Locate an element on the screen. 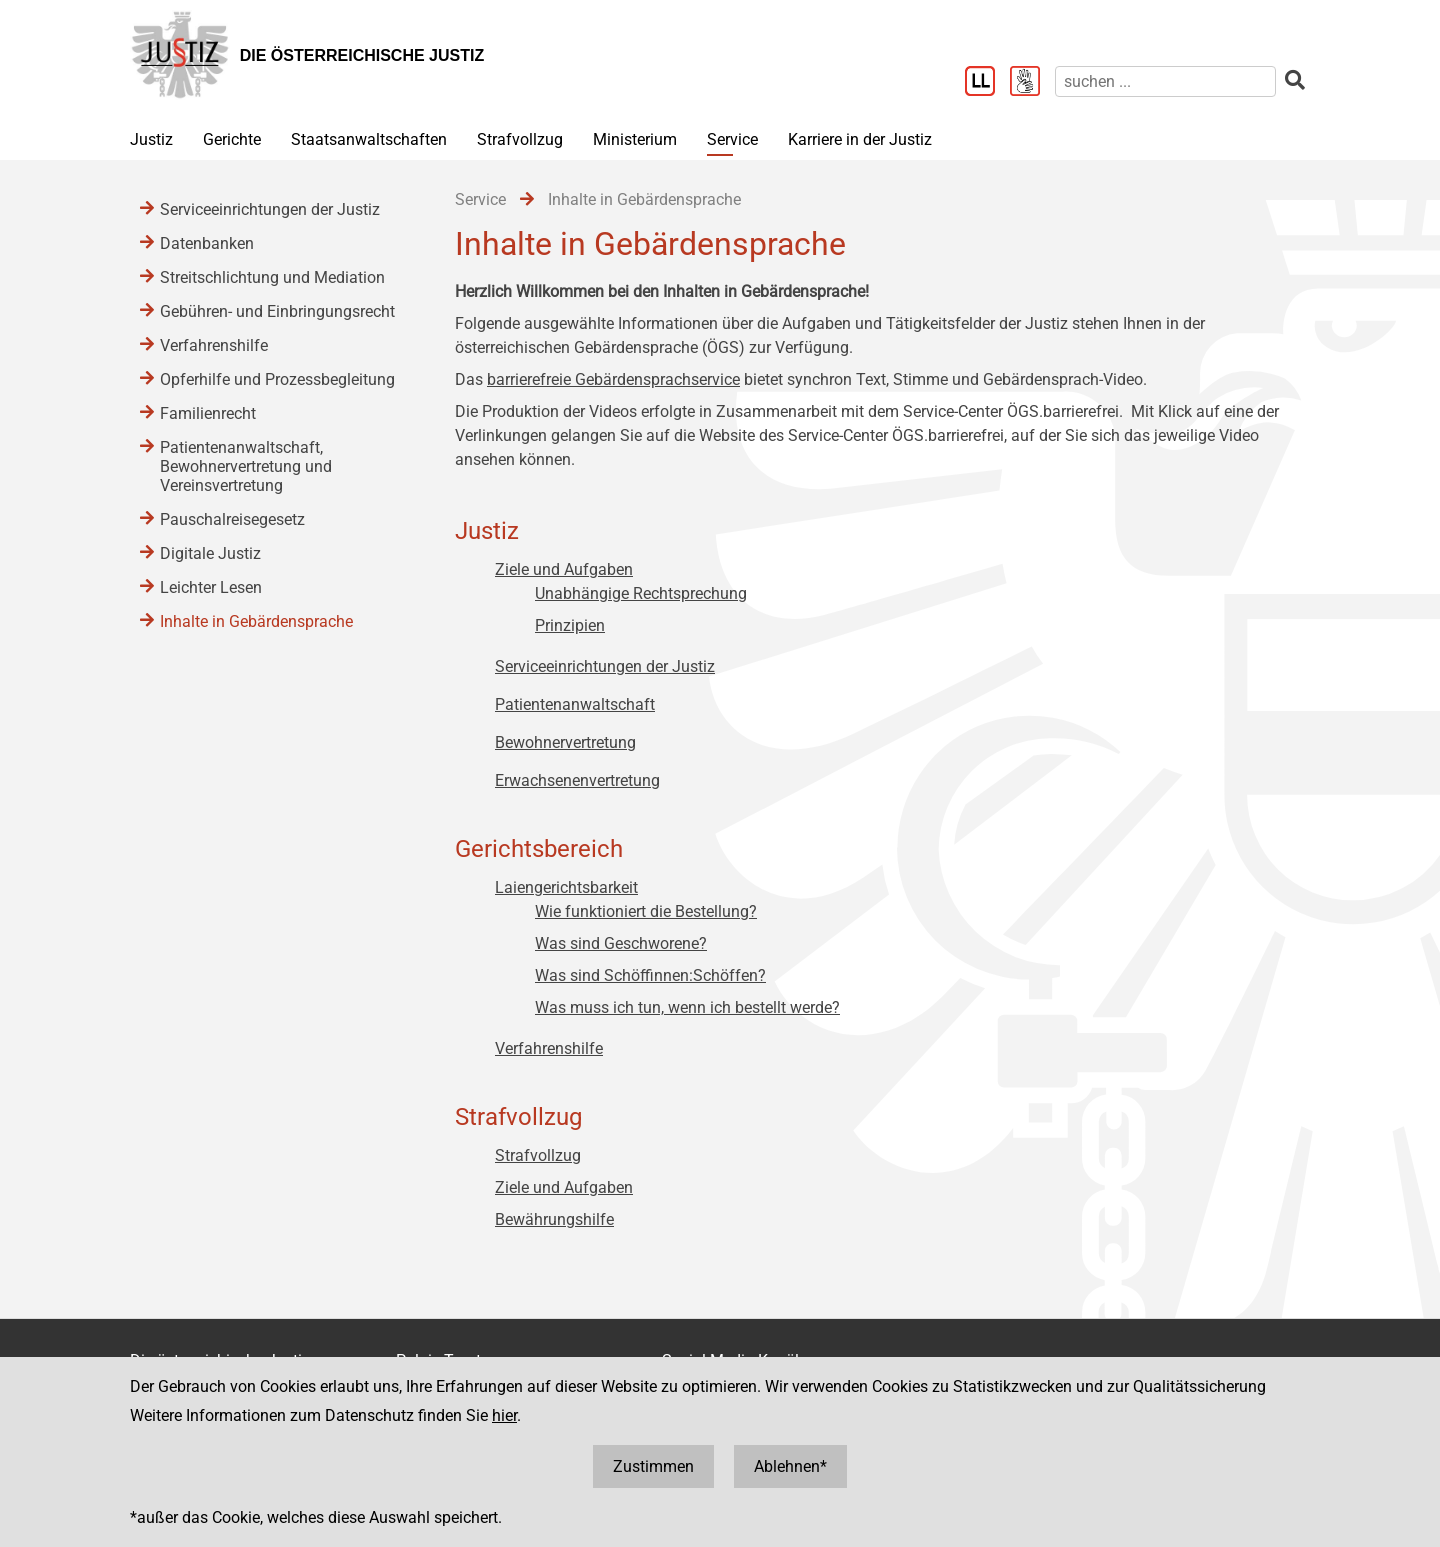 This screenshot has height=1547, width=1440. Service is located at coordinates (732, 139).